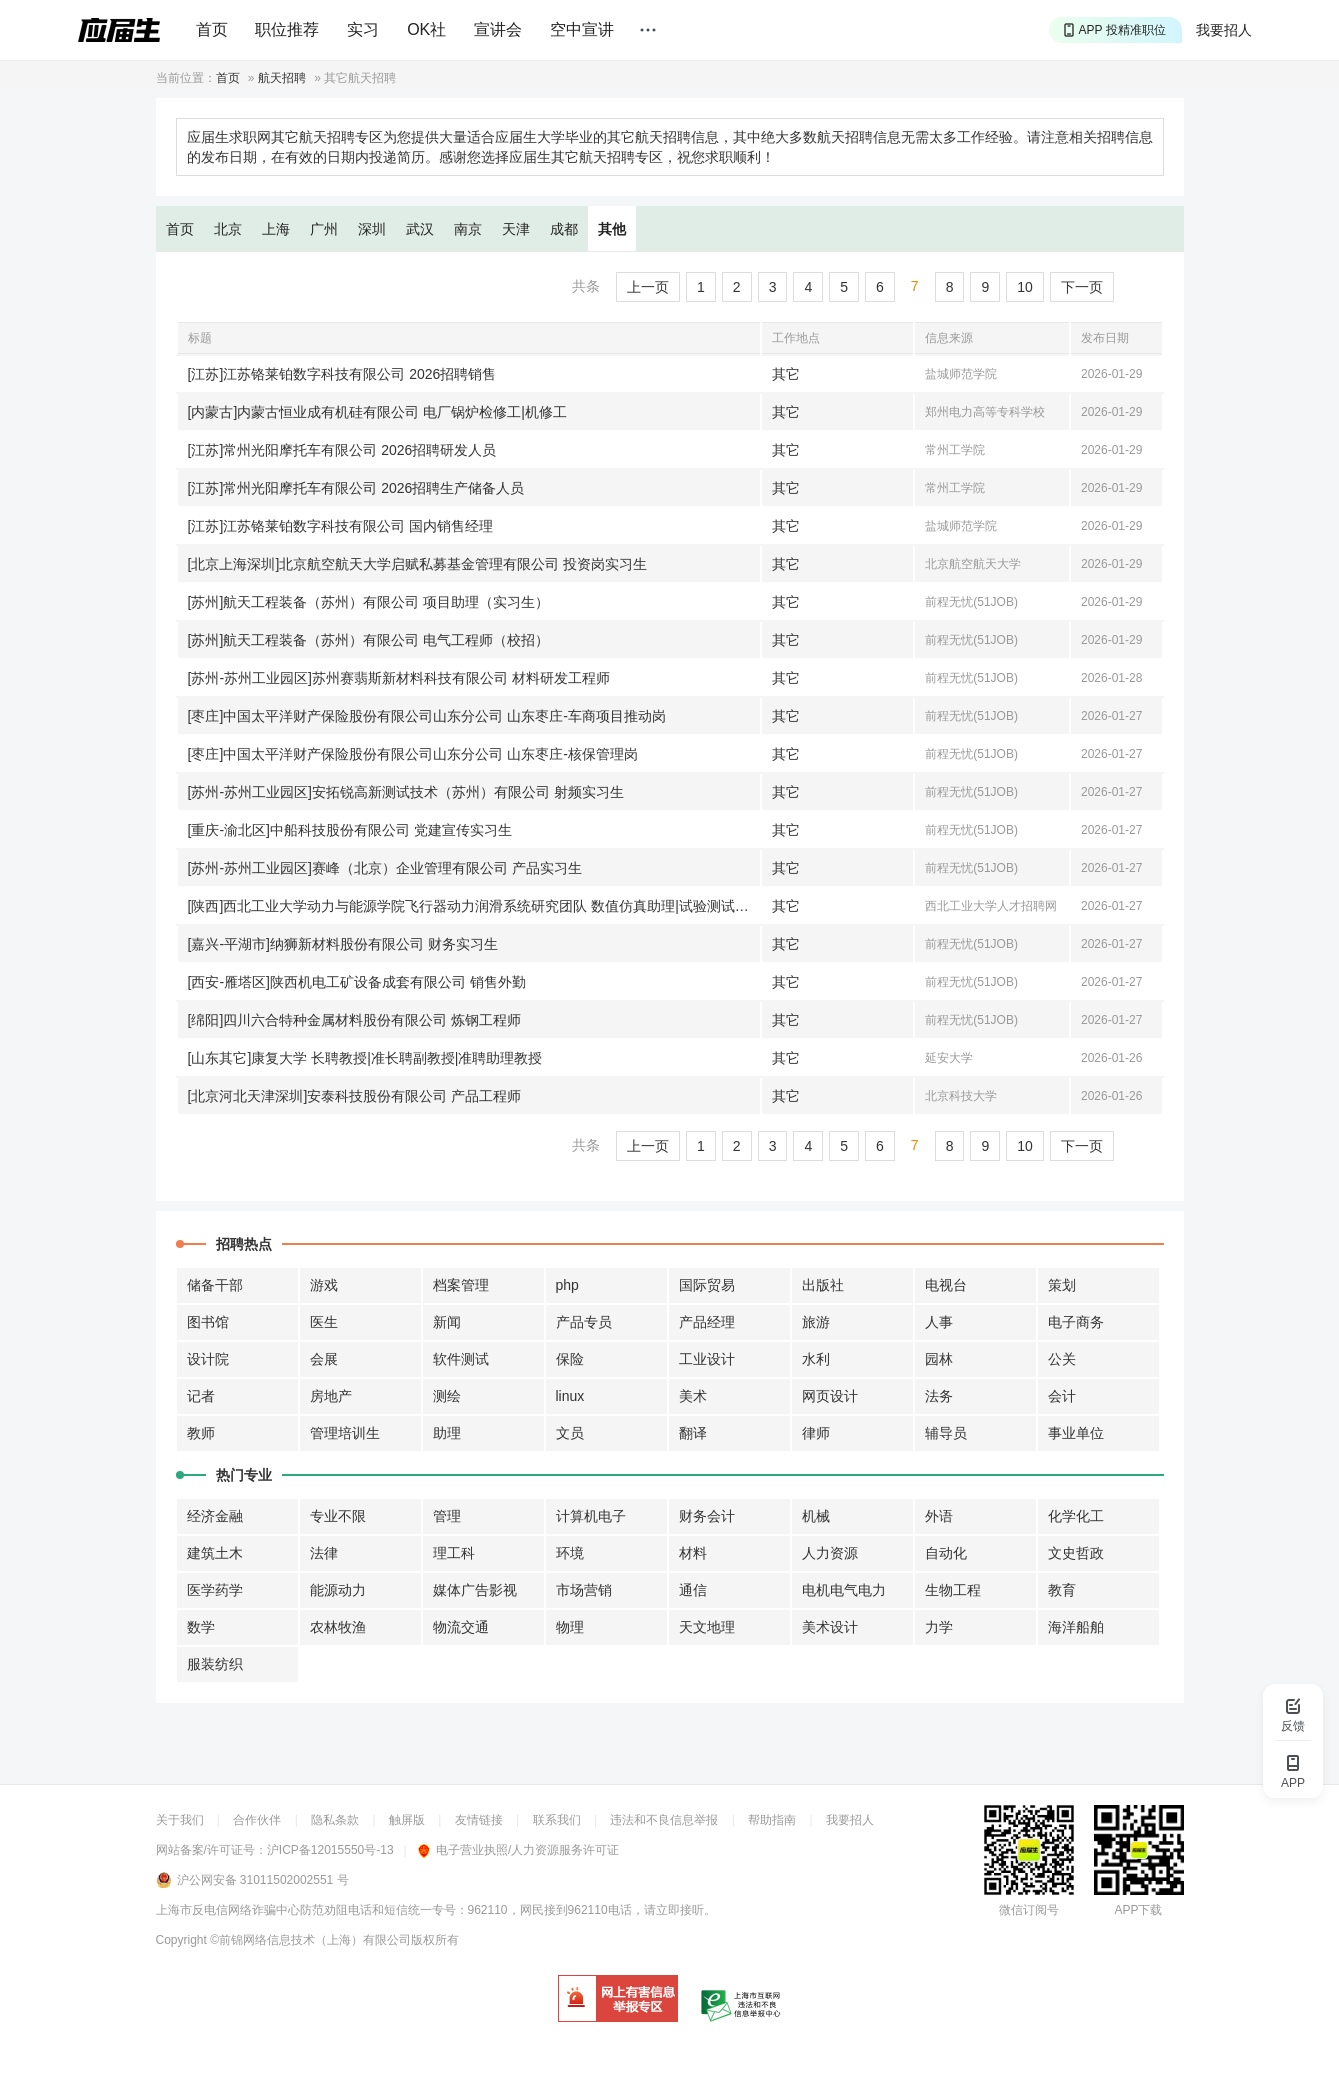  Describe the element at coordinates (447, 1396) in the screenshot. I see `测绘` at that location.